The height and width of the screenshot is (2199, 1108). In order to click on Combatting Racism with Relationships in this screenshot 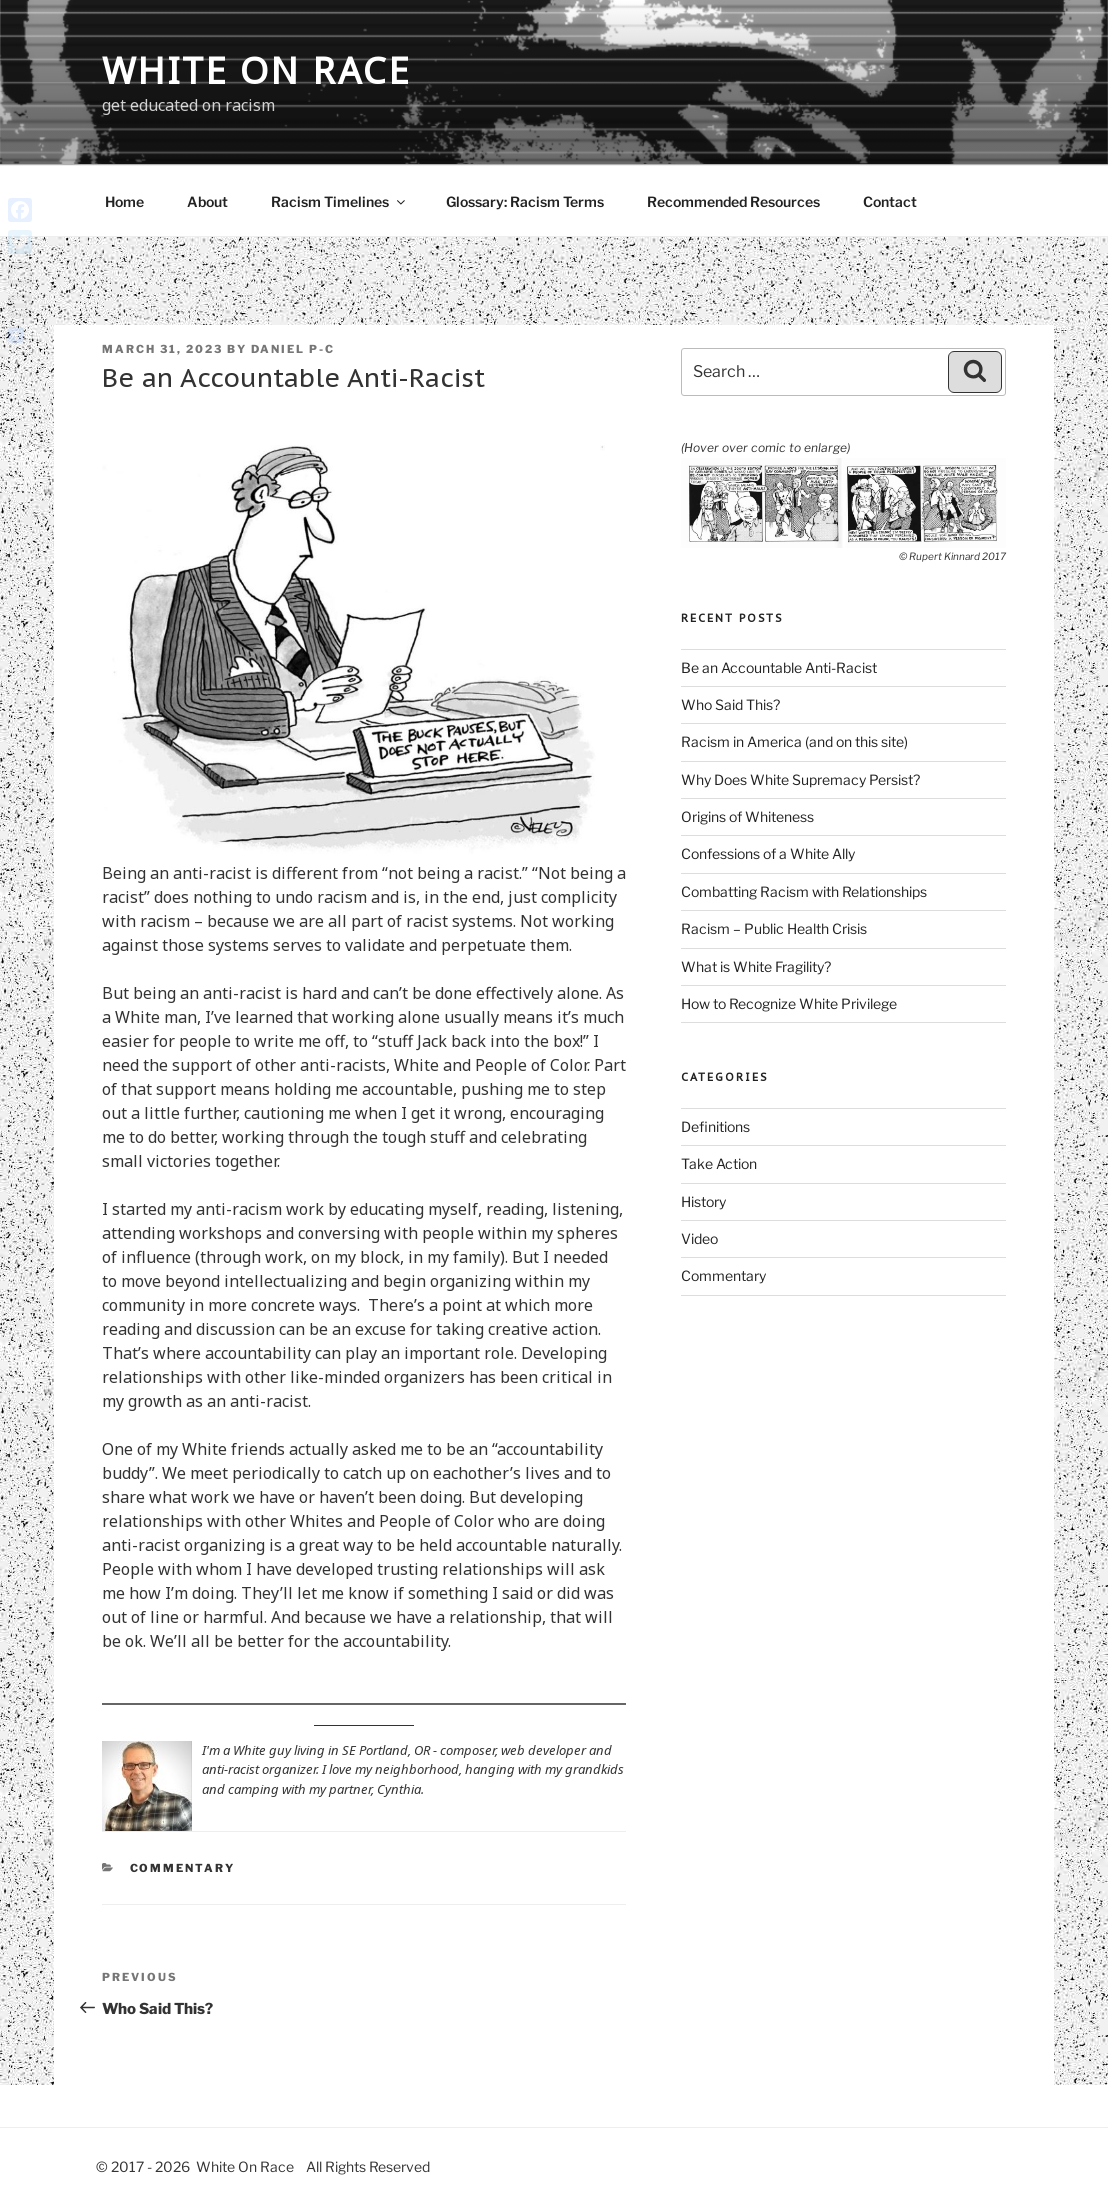, I will do `click(804, 891)`.